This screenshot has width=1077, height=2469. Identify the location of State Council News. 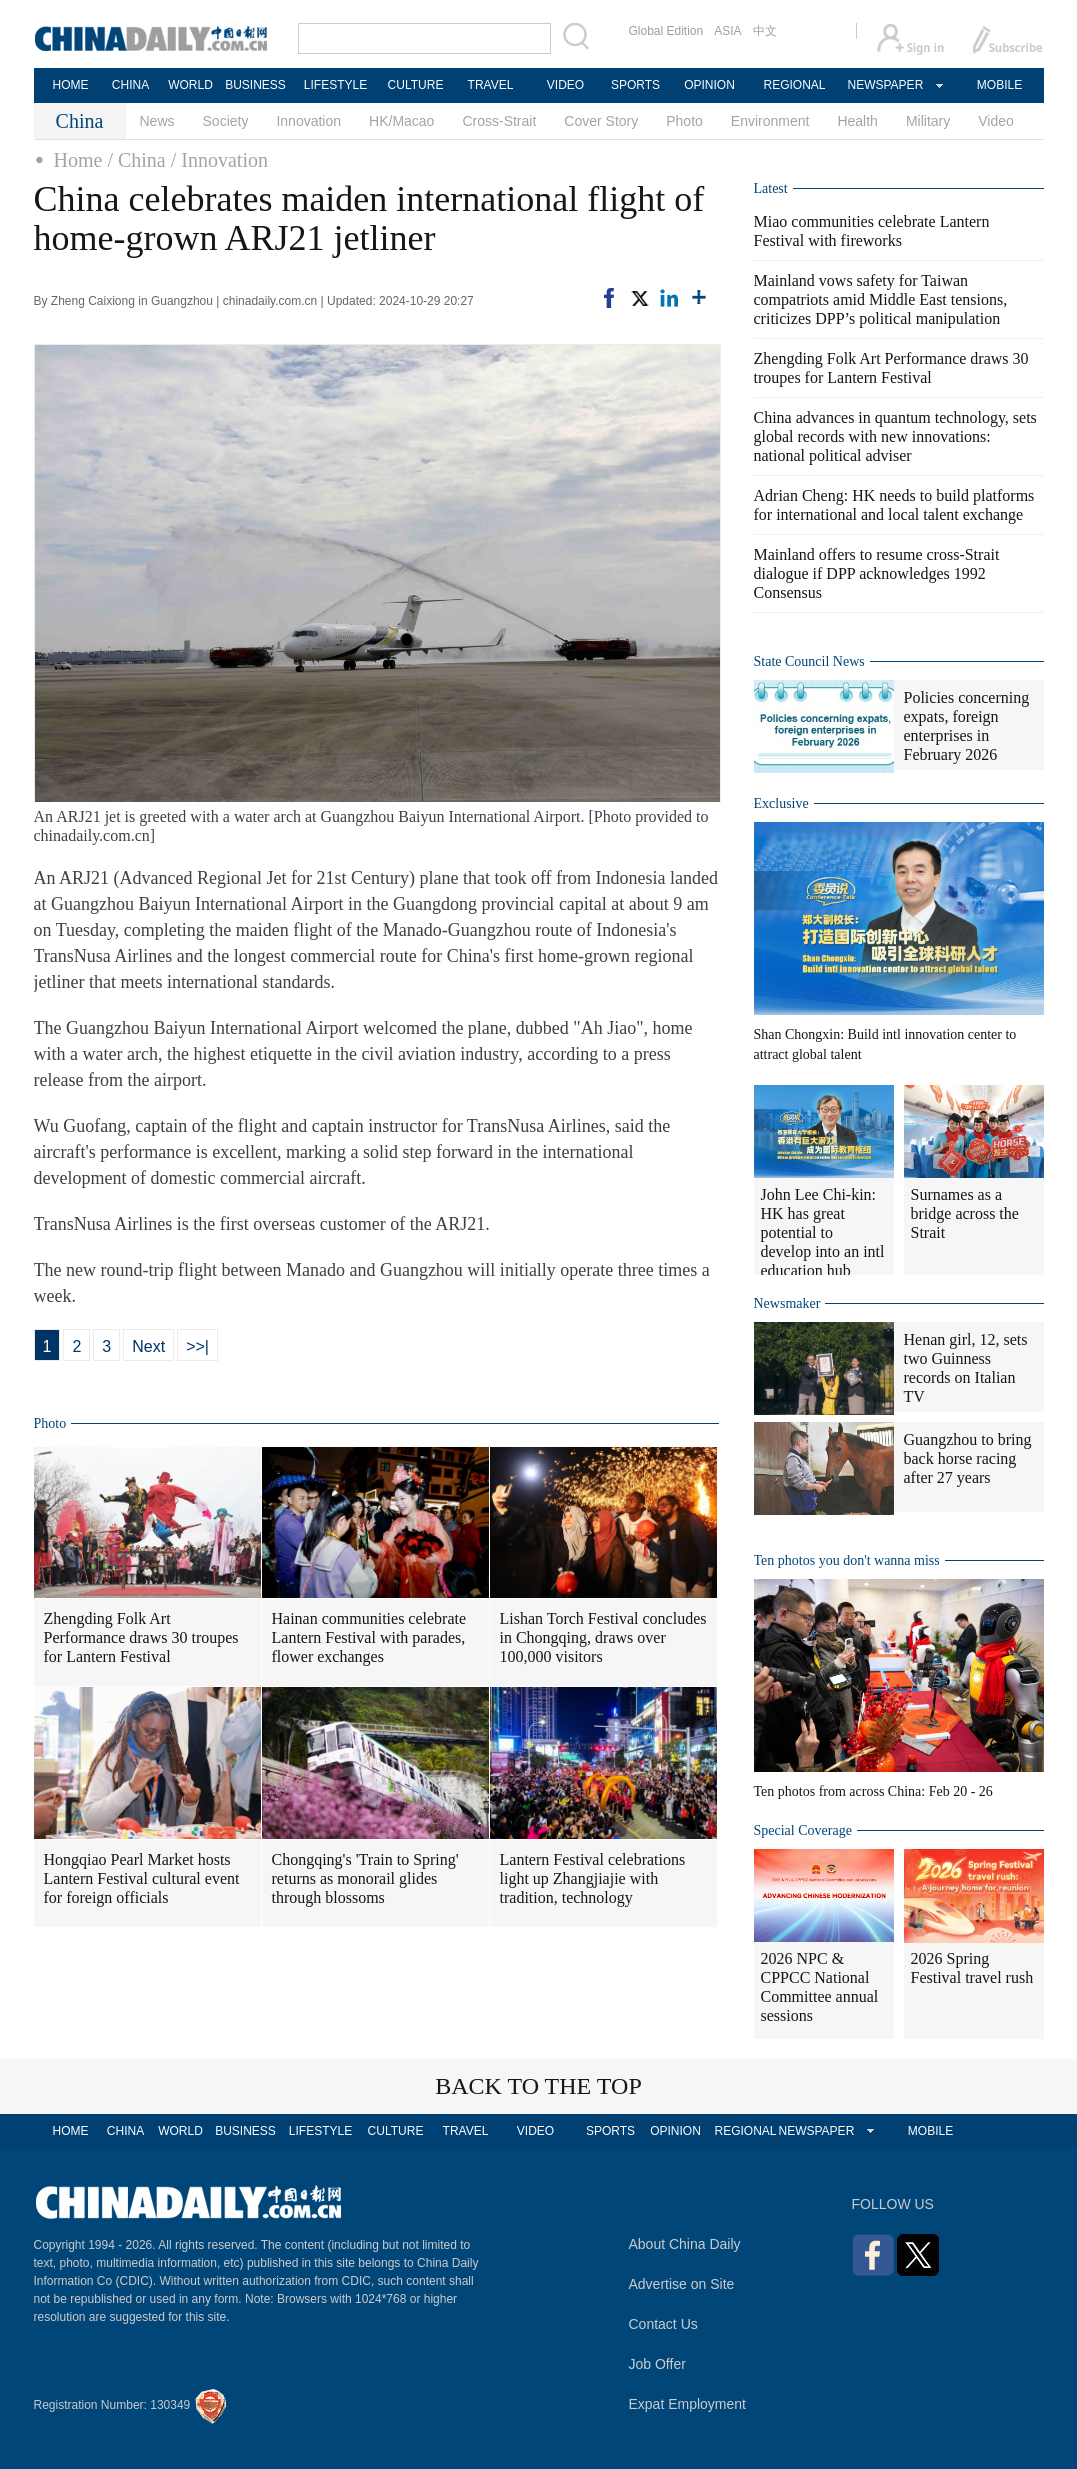
(809, 661).